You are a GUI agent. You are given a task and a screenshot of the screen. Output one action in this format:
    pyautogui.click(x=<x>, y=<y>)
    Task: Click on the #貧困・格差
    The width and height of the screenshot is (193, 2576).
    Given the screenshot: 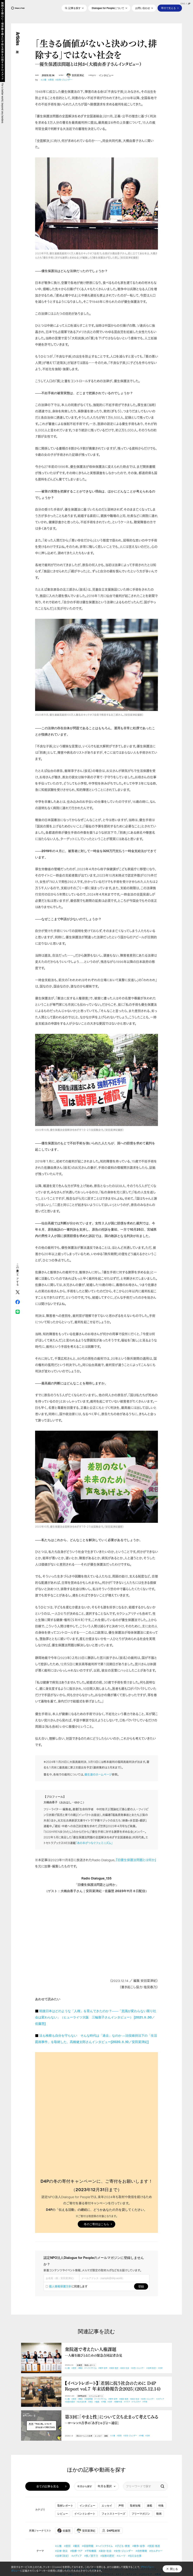 What is the action you would take?
    pyautogui.click(x=113, y=2255)
    